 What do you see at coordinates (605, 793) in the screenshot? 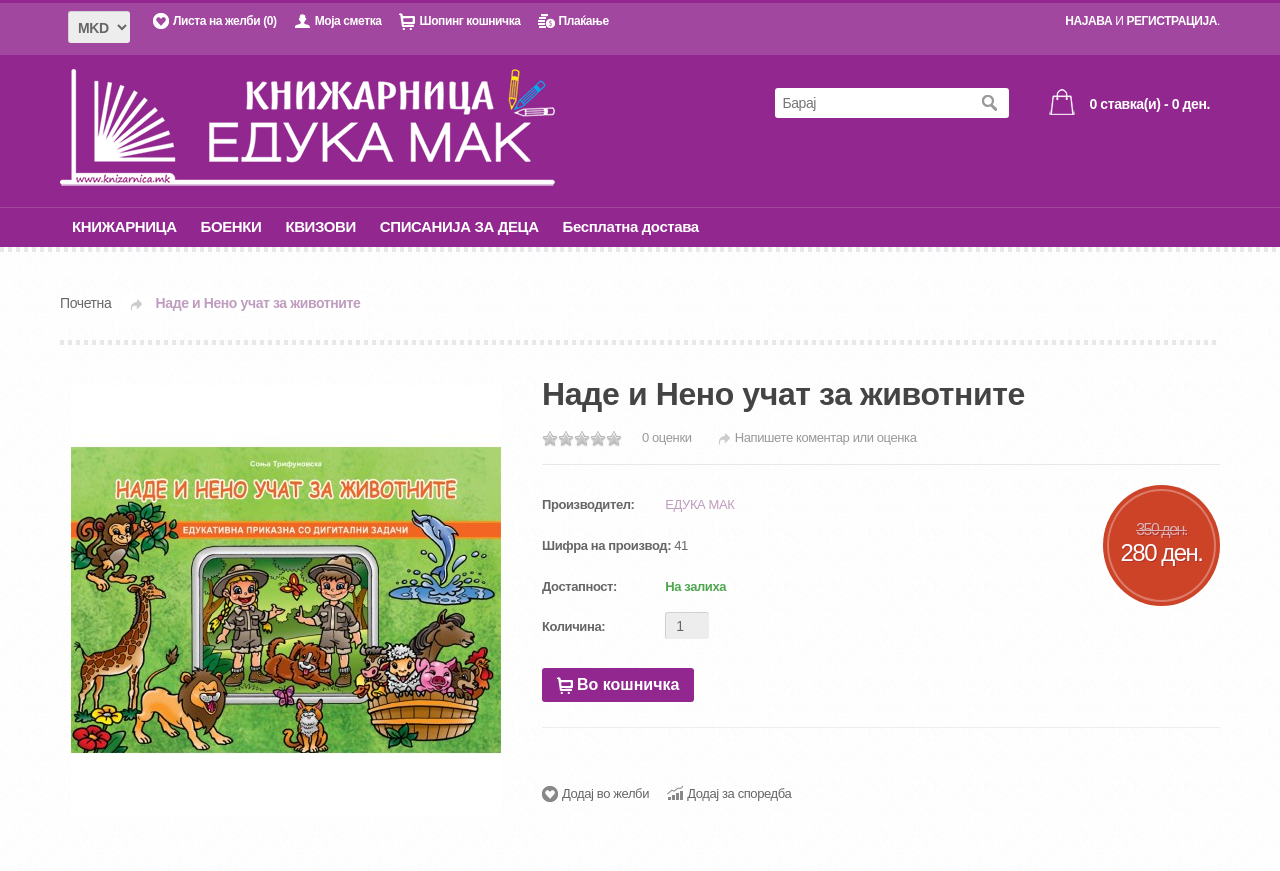
I see `Додај во желби` at bounding box center [605, 793].